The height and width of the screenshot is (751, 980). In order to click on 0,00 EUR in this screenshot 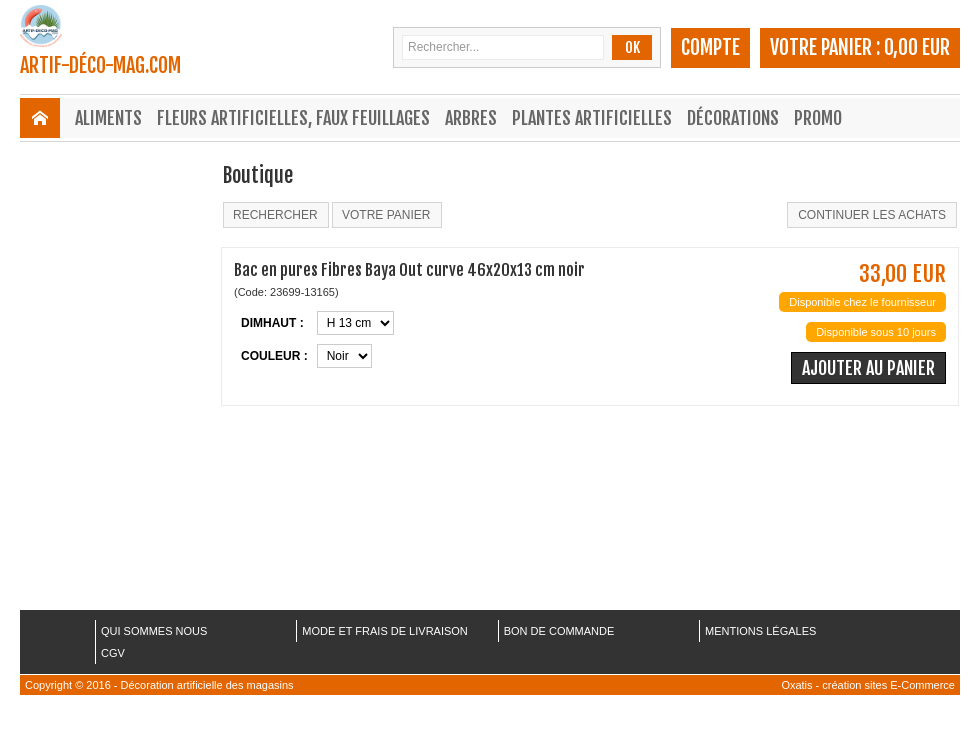, I will do `click(917, 47)`.